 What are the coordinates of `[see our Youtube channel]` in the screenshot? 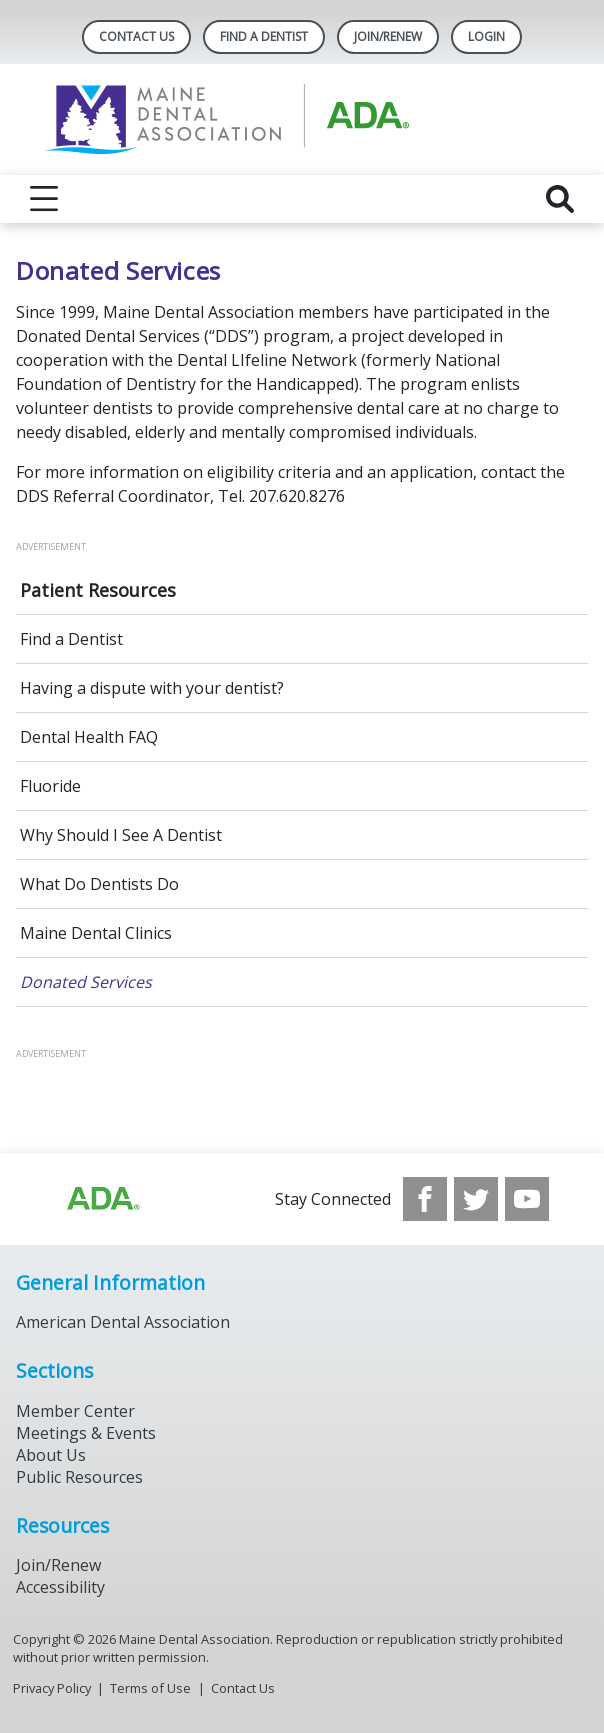 It's located at (527, 1199).